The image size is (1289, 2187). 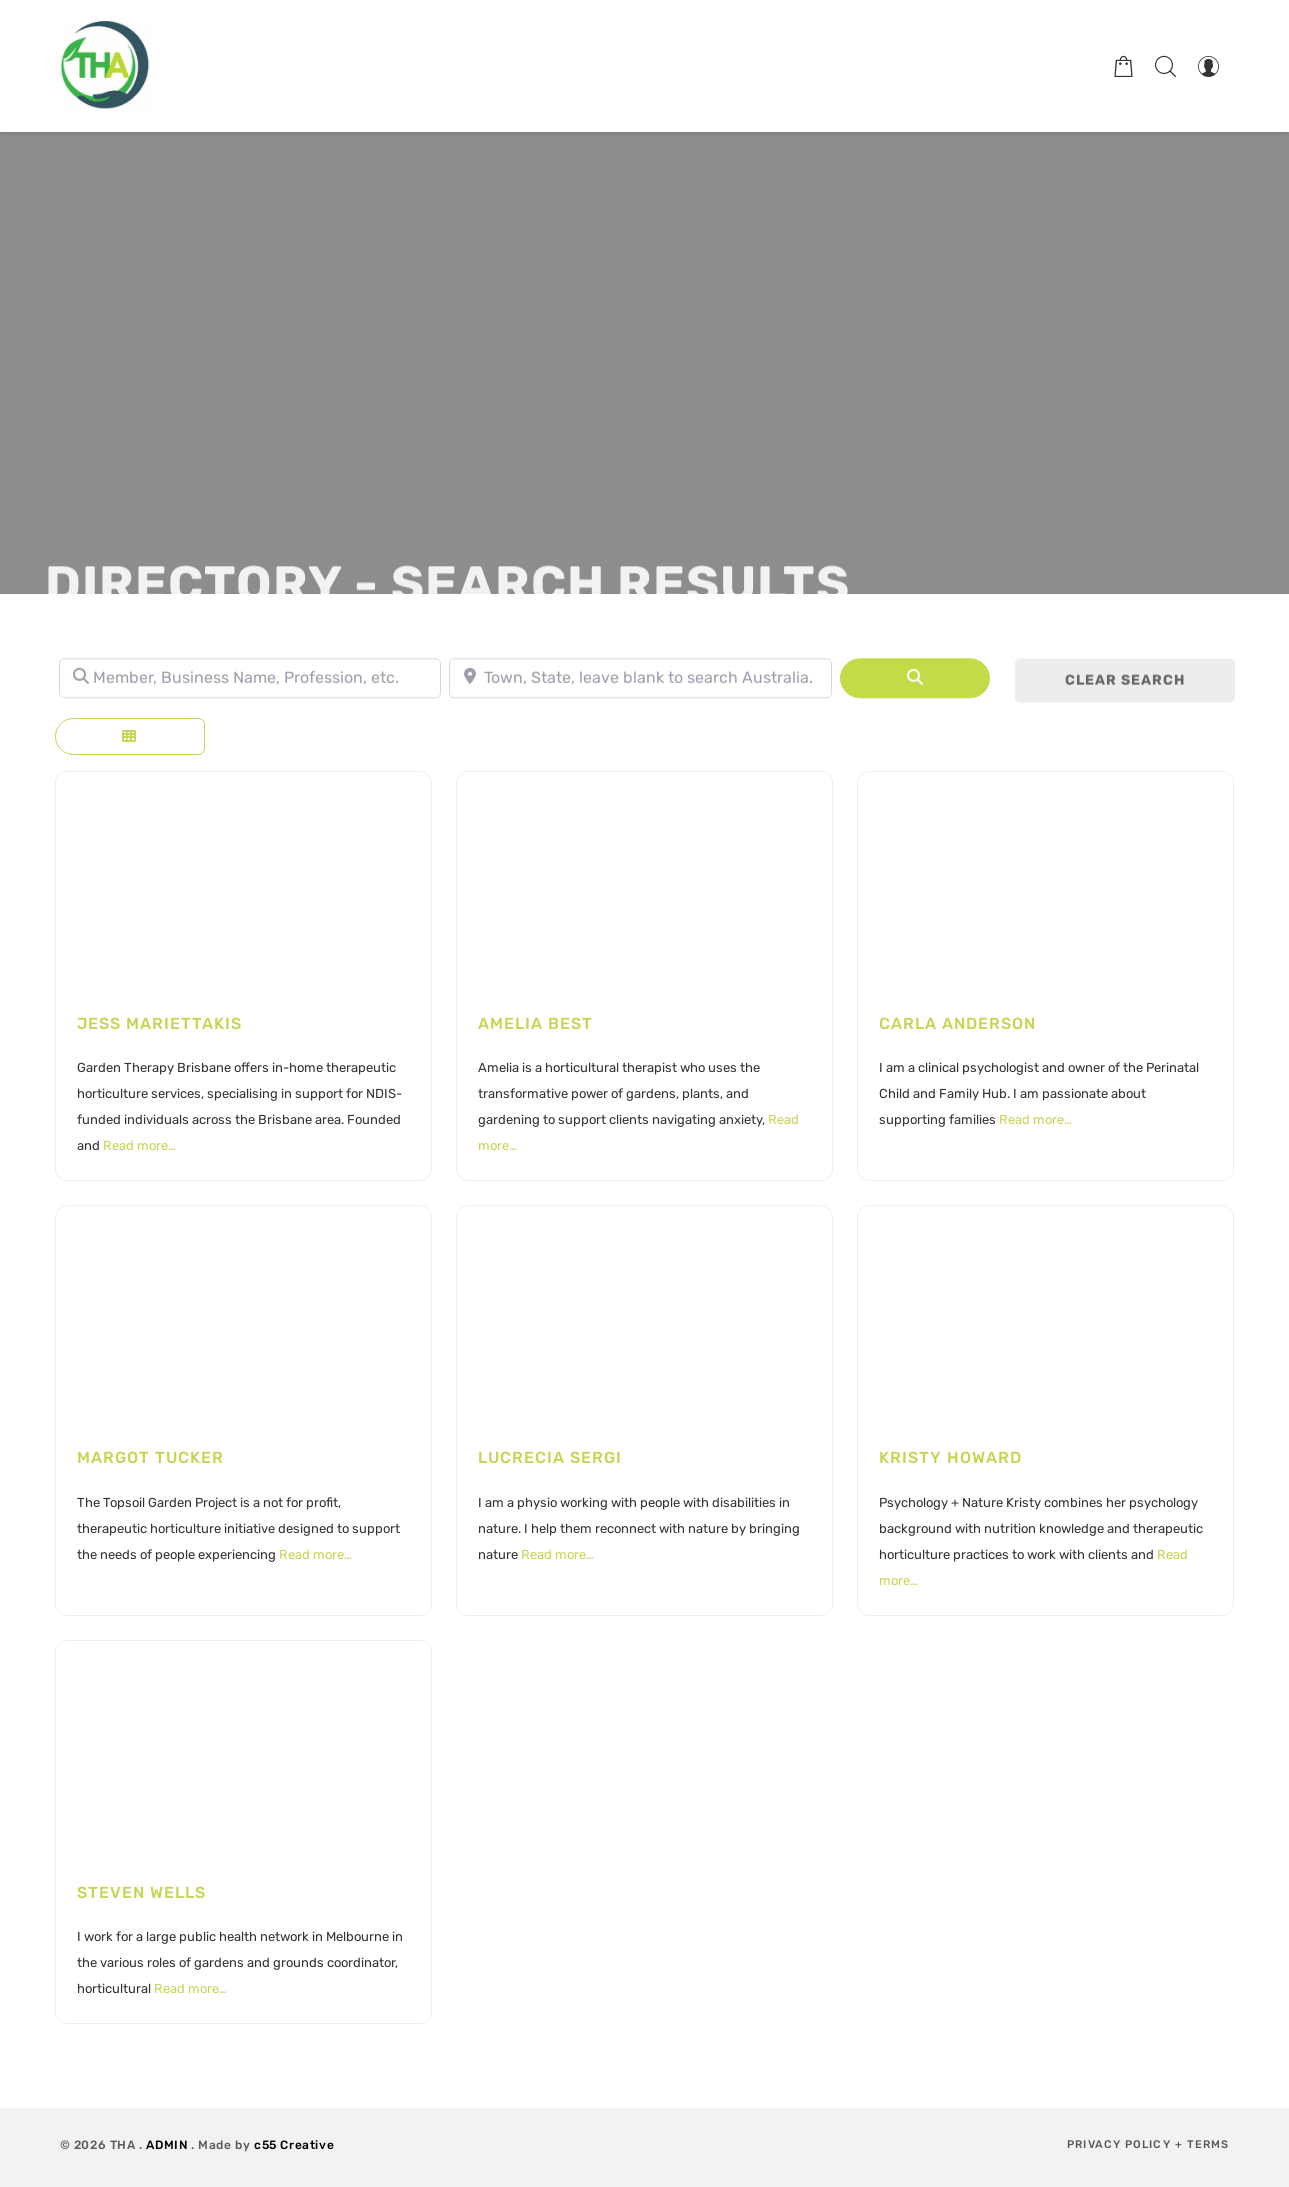 What do you see at coordinates (150, 1457) in the screenshot?
I see `Margot Tucker` at bounding box center [150, 1457].